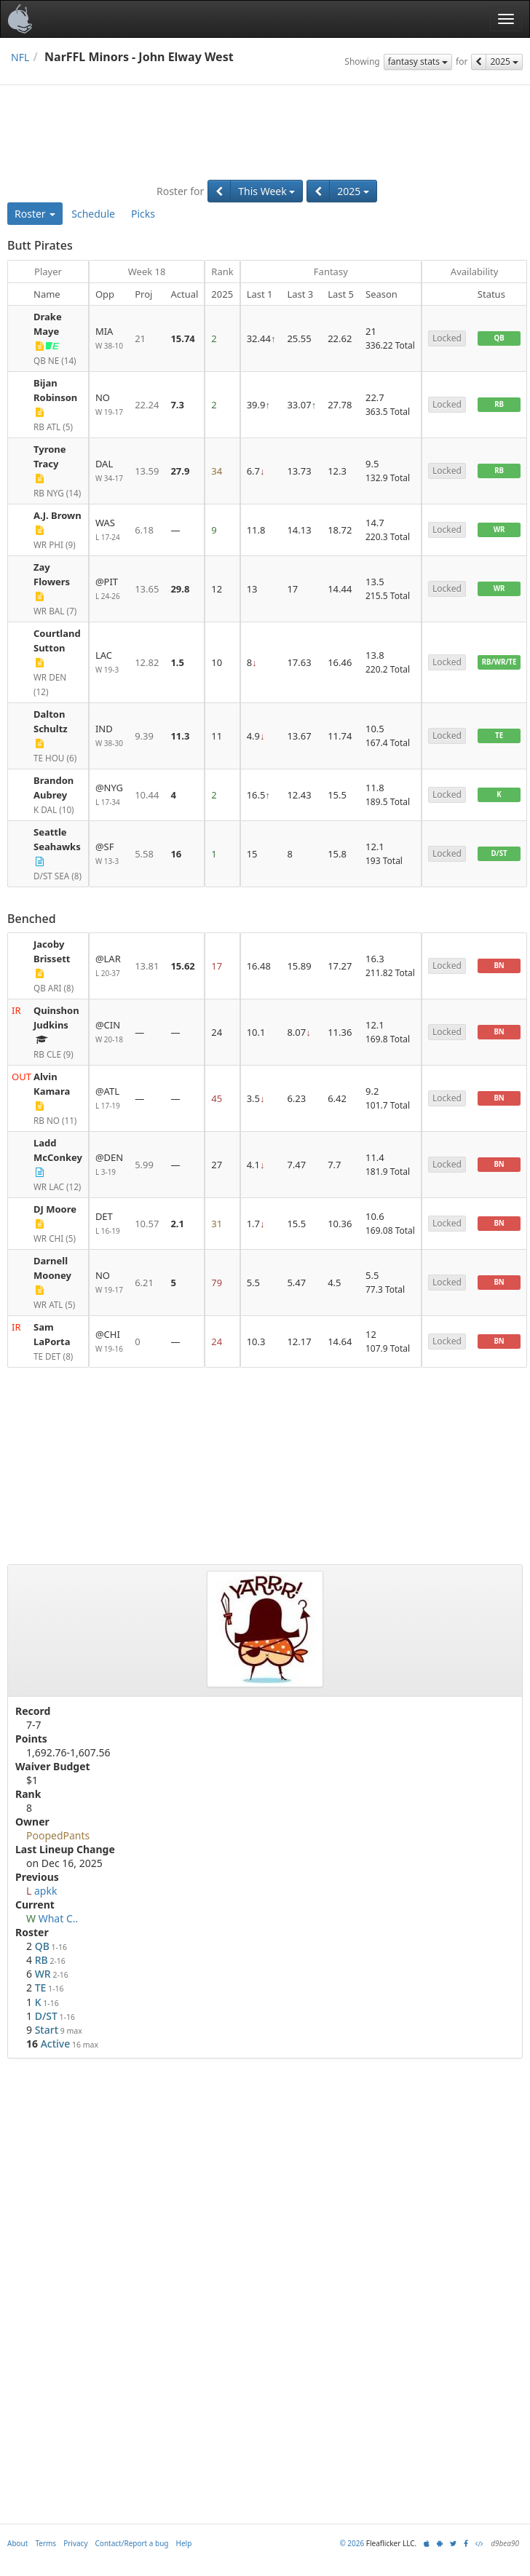  I want to click on 11.3, so click(179, 735).